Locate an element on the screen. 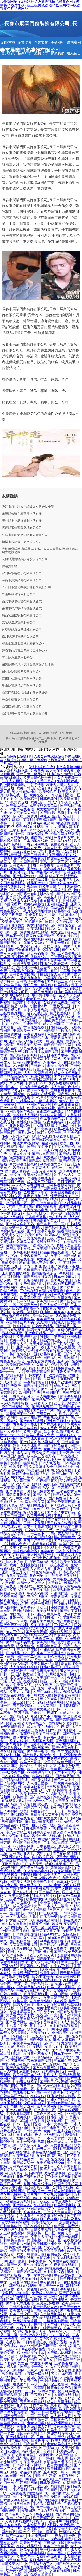 The width and height of the screenshot is (82, 2576). 丁香五月激综合 is located at coordinates (33, 1519).